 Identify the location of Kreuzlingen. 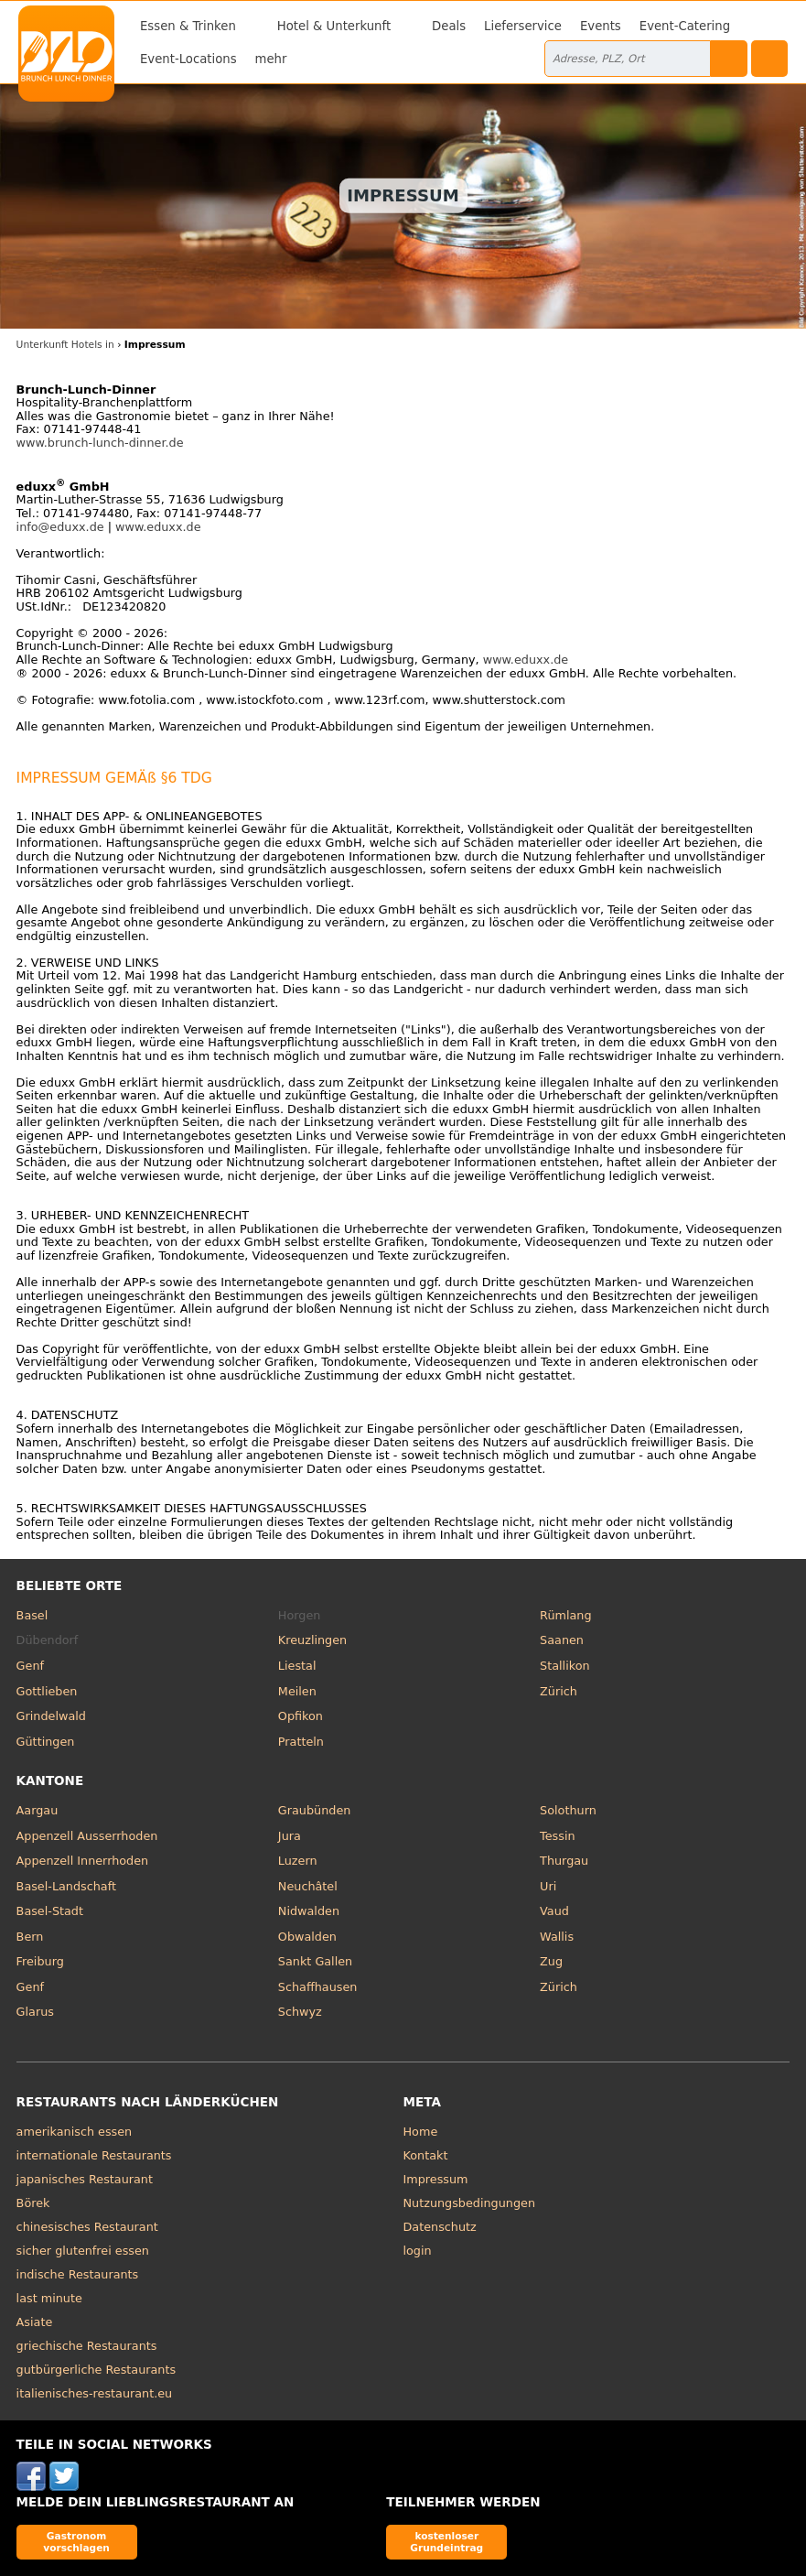
(312, 1640).